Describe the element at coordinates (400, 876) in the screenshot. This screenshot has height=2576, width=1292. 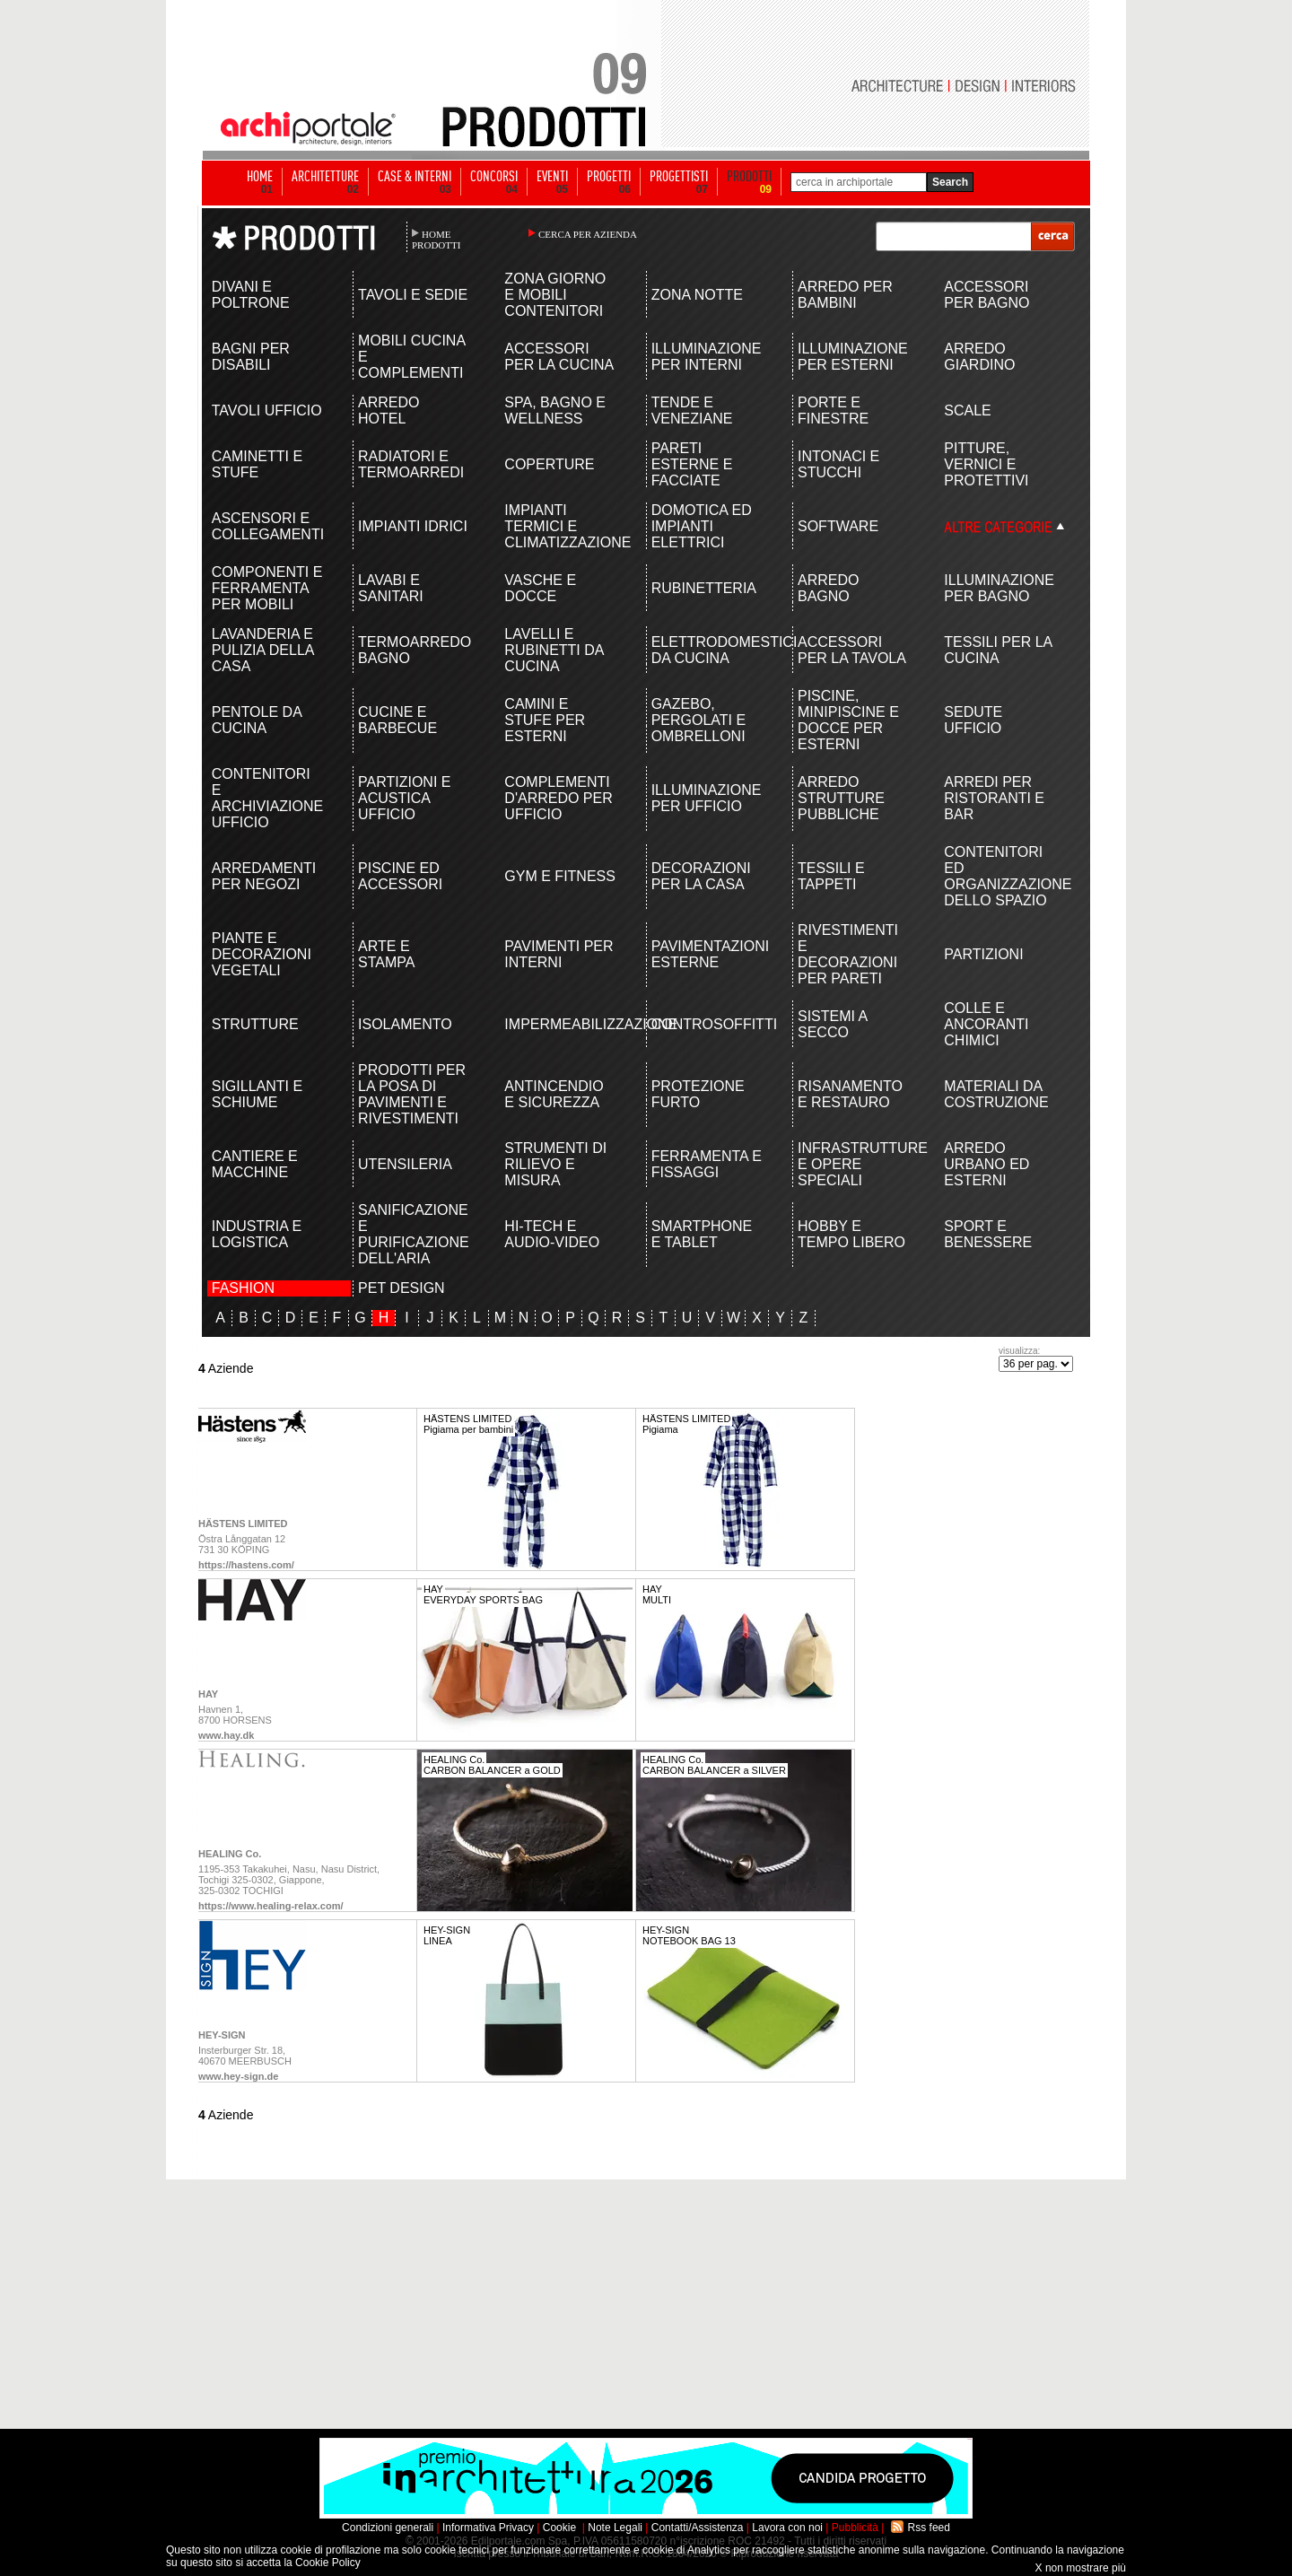
I see `PISCINE ED ACCESSORI` at that location.